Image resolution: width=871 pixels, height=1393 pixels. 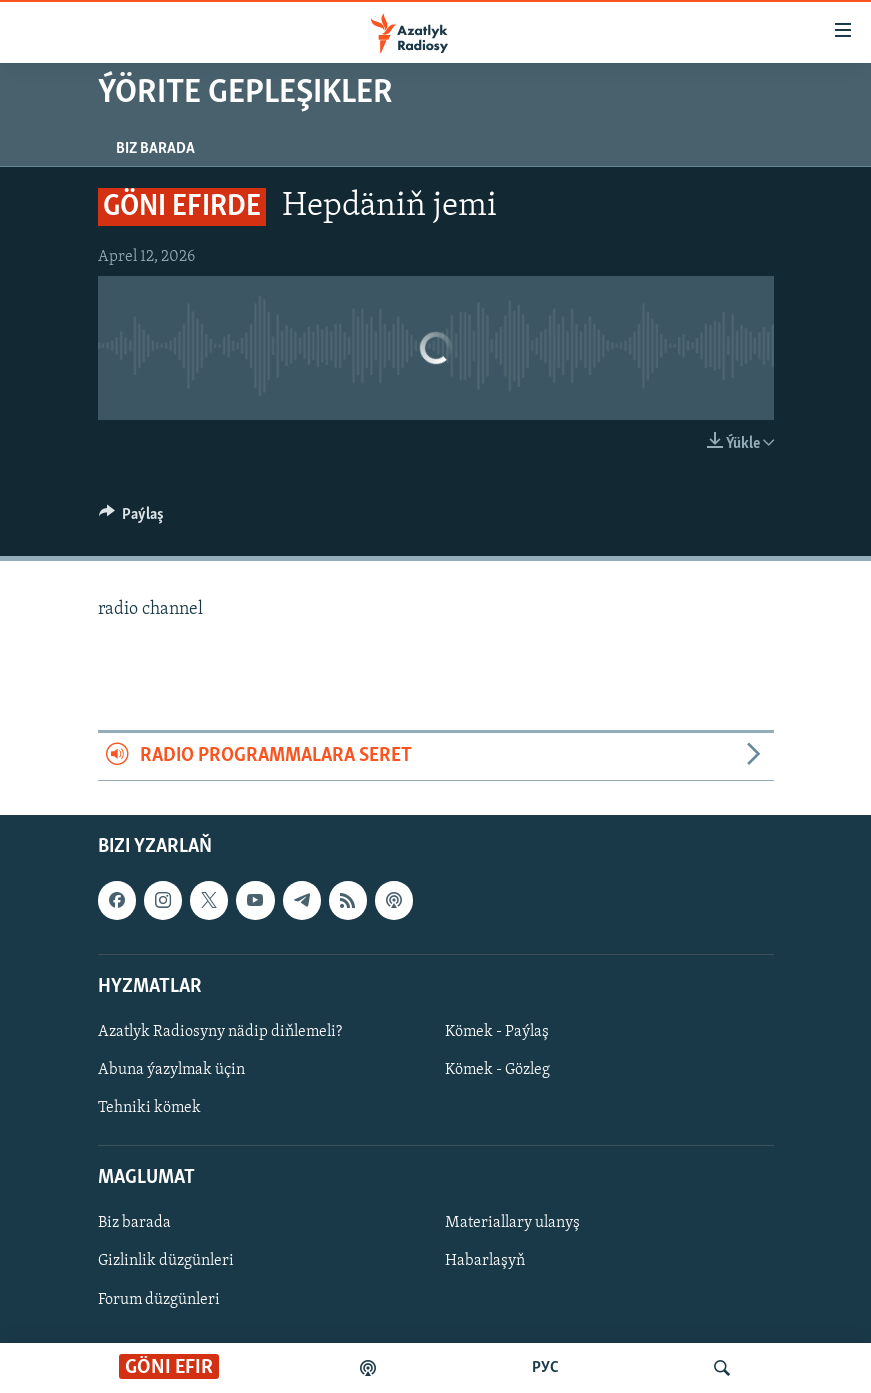 I want to click on Biz barada, so click(x=155, y=149).